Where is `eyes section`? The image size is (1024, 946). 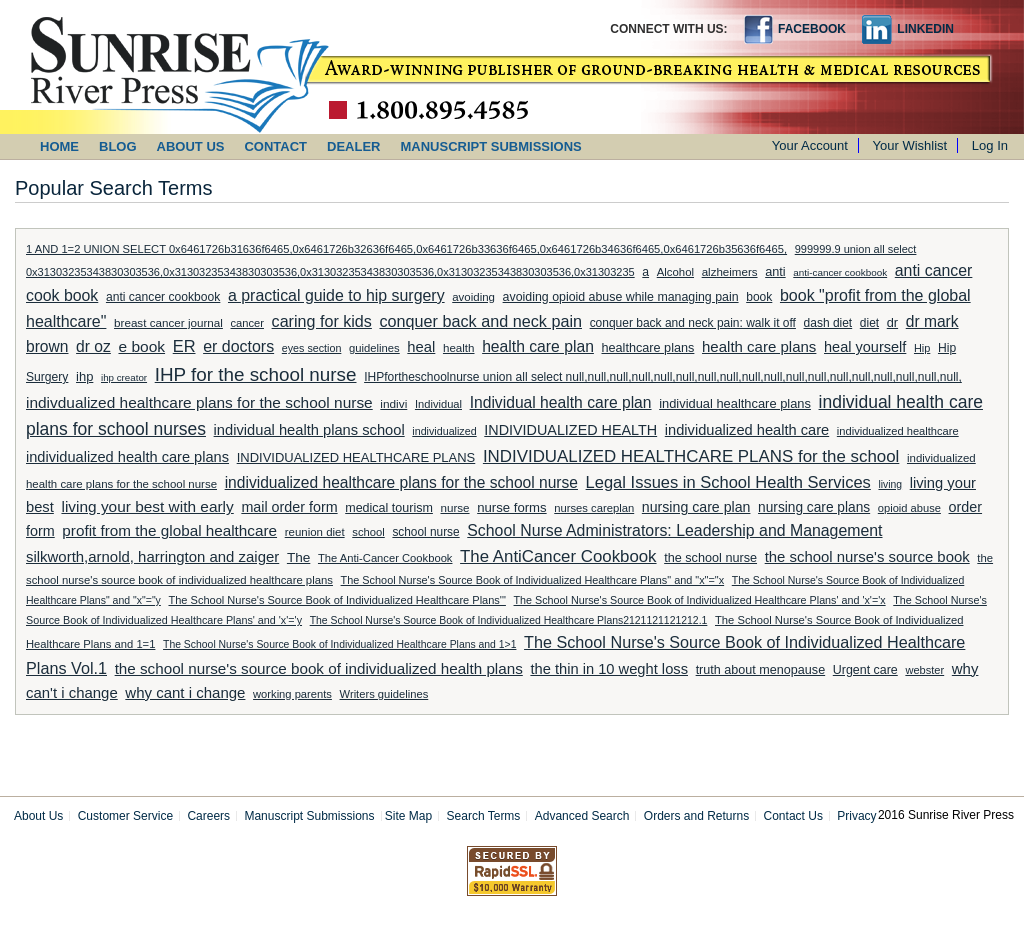
eyes section is located at coordinates (312, 348).